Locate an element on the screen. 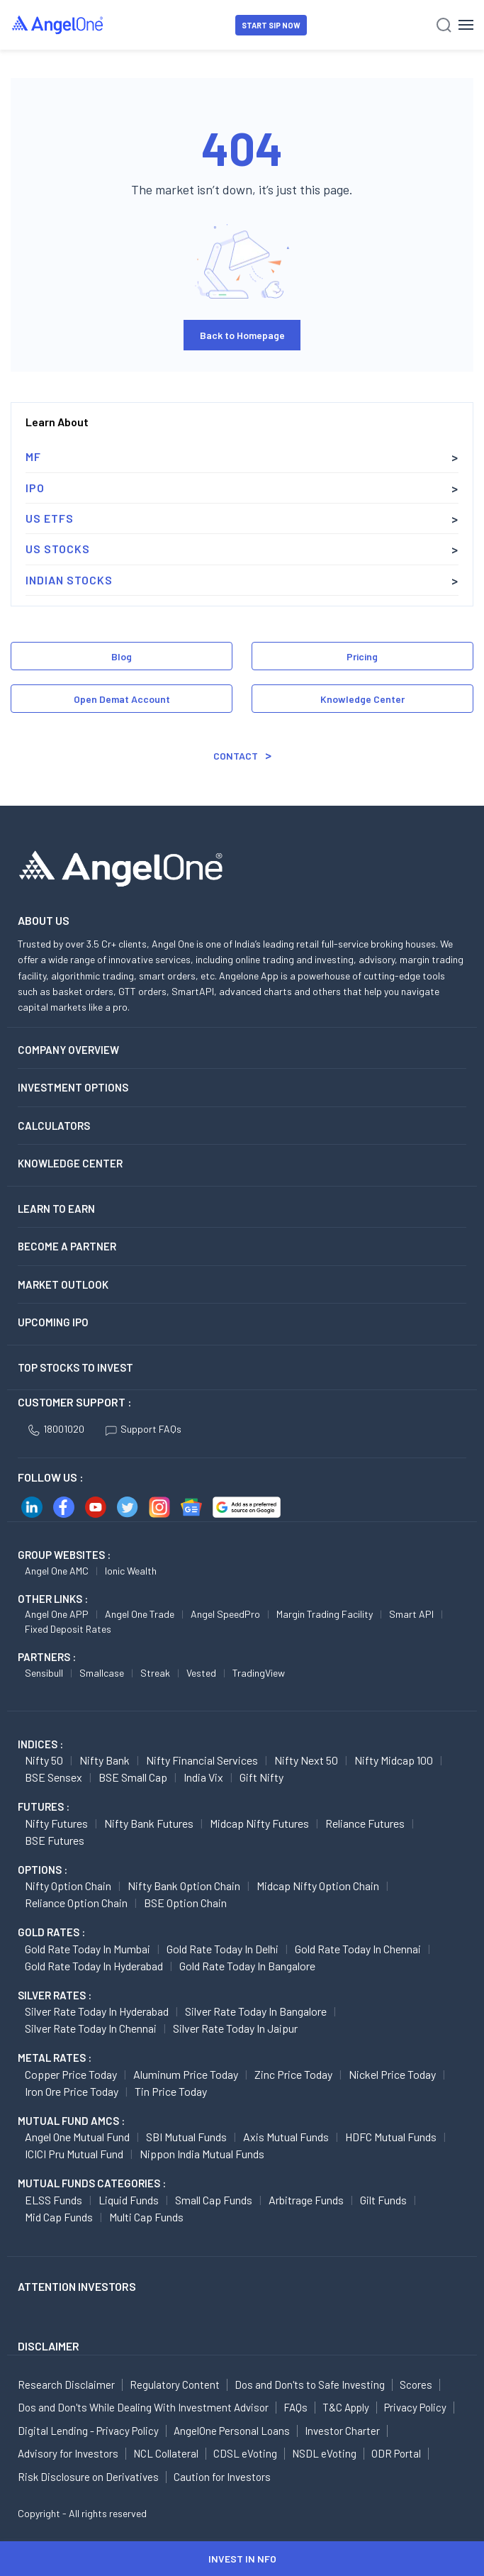 Image resolution: width=484 pixels, height=2576 pixels. INVEST IN NFO is located at coordinates (242, 2559).